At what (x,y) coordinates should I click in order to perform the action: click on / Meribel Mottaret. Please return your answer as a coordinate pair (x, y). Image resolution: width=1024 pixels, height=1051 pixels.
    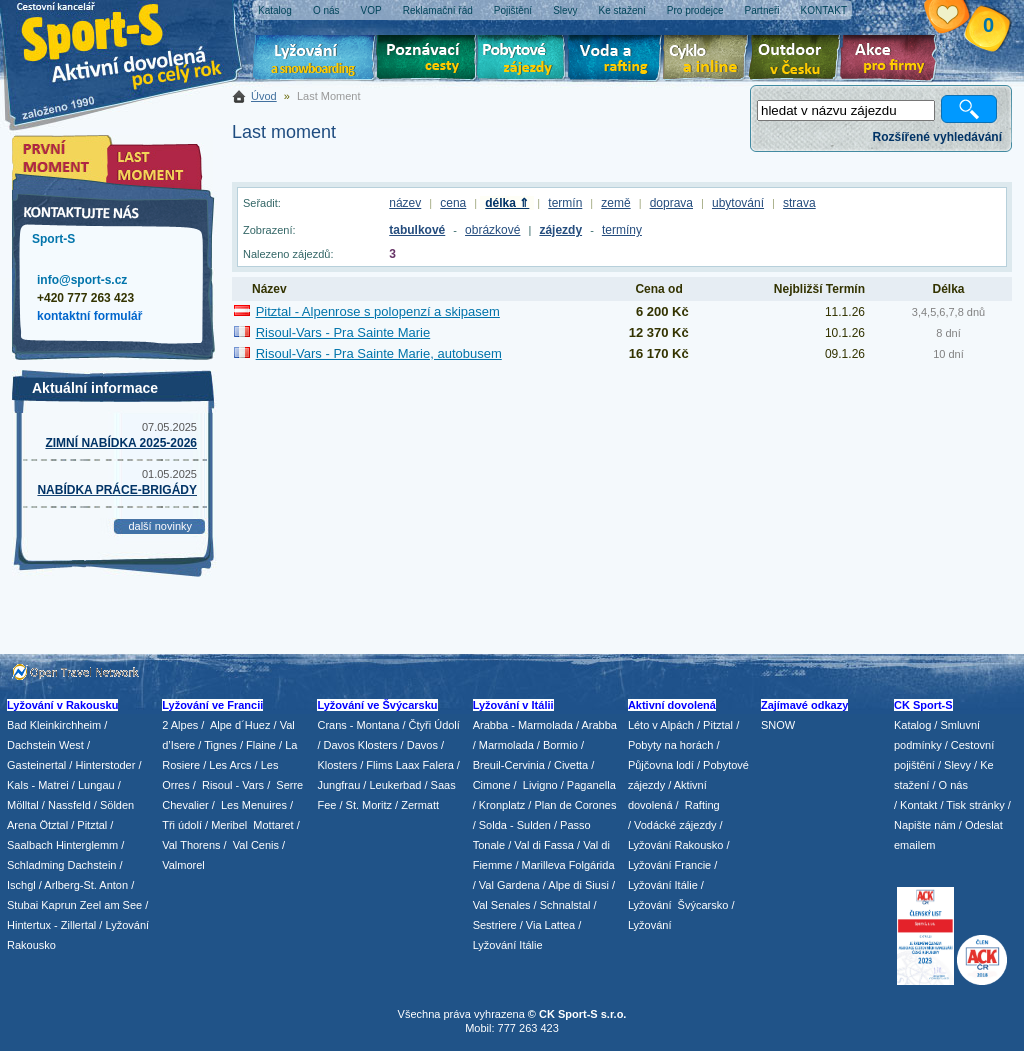
    Looking at the image, I should click on (249, 825).